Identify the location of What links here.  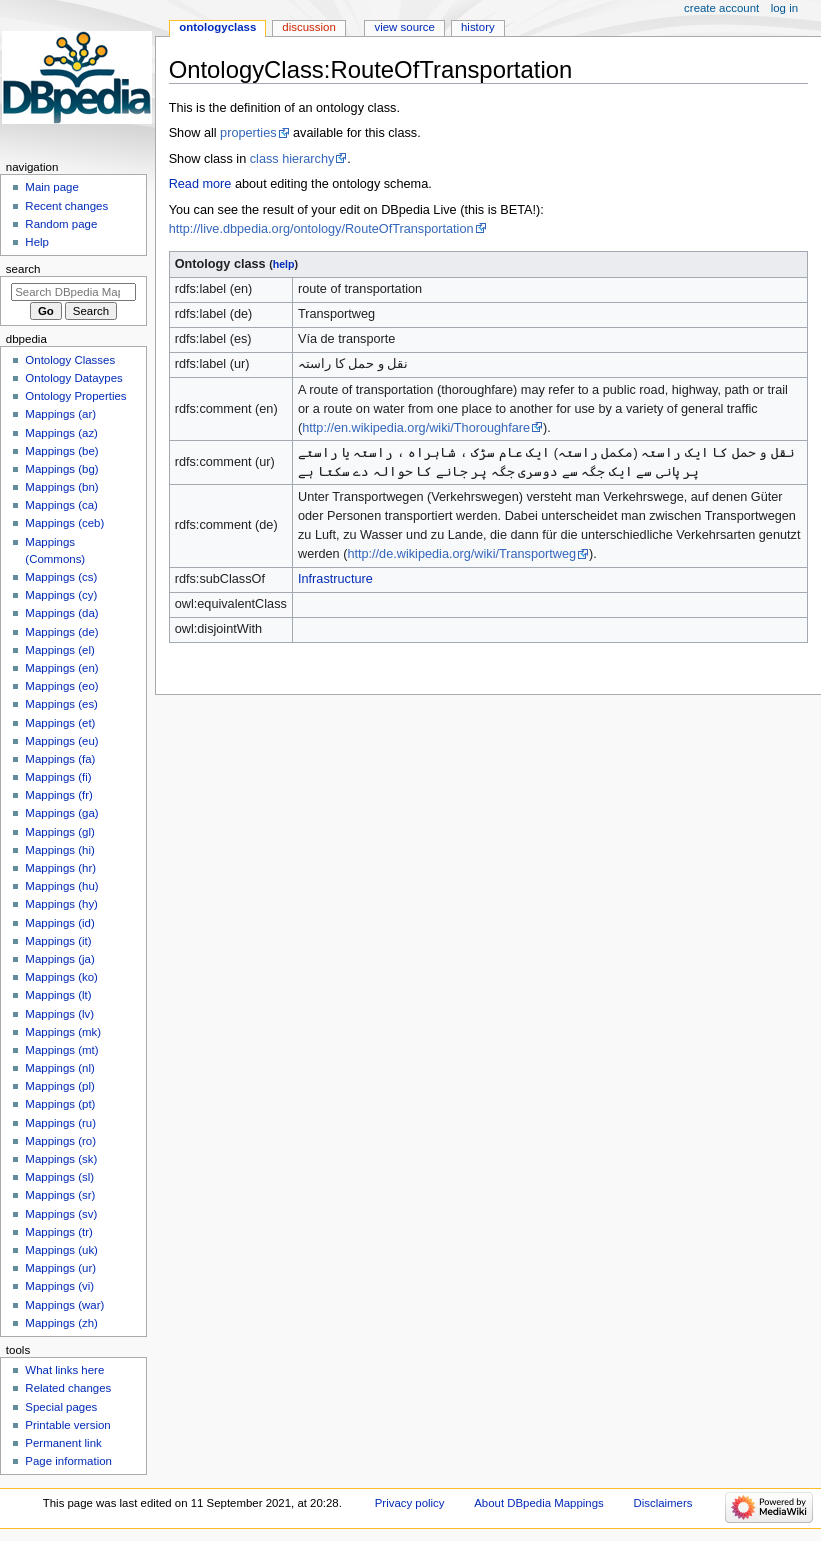
(64, 1370).